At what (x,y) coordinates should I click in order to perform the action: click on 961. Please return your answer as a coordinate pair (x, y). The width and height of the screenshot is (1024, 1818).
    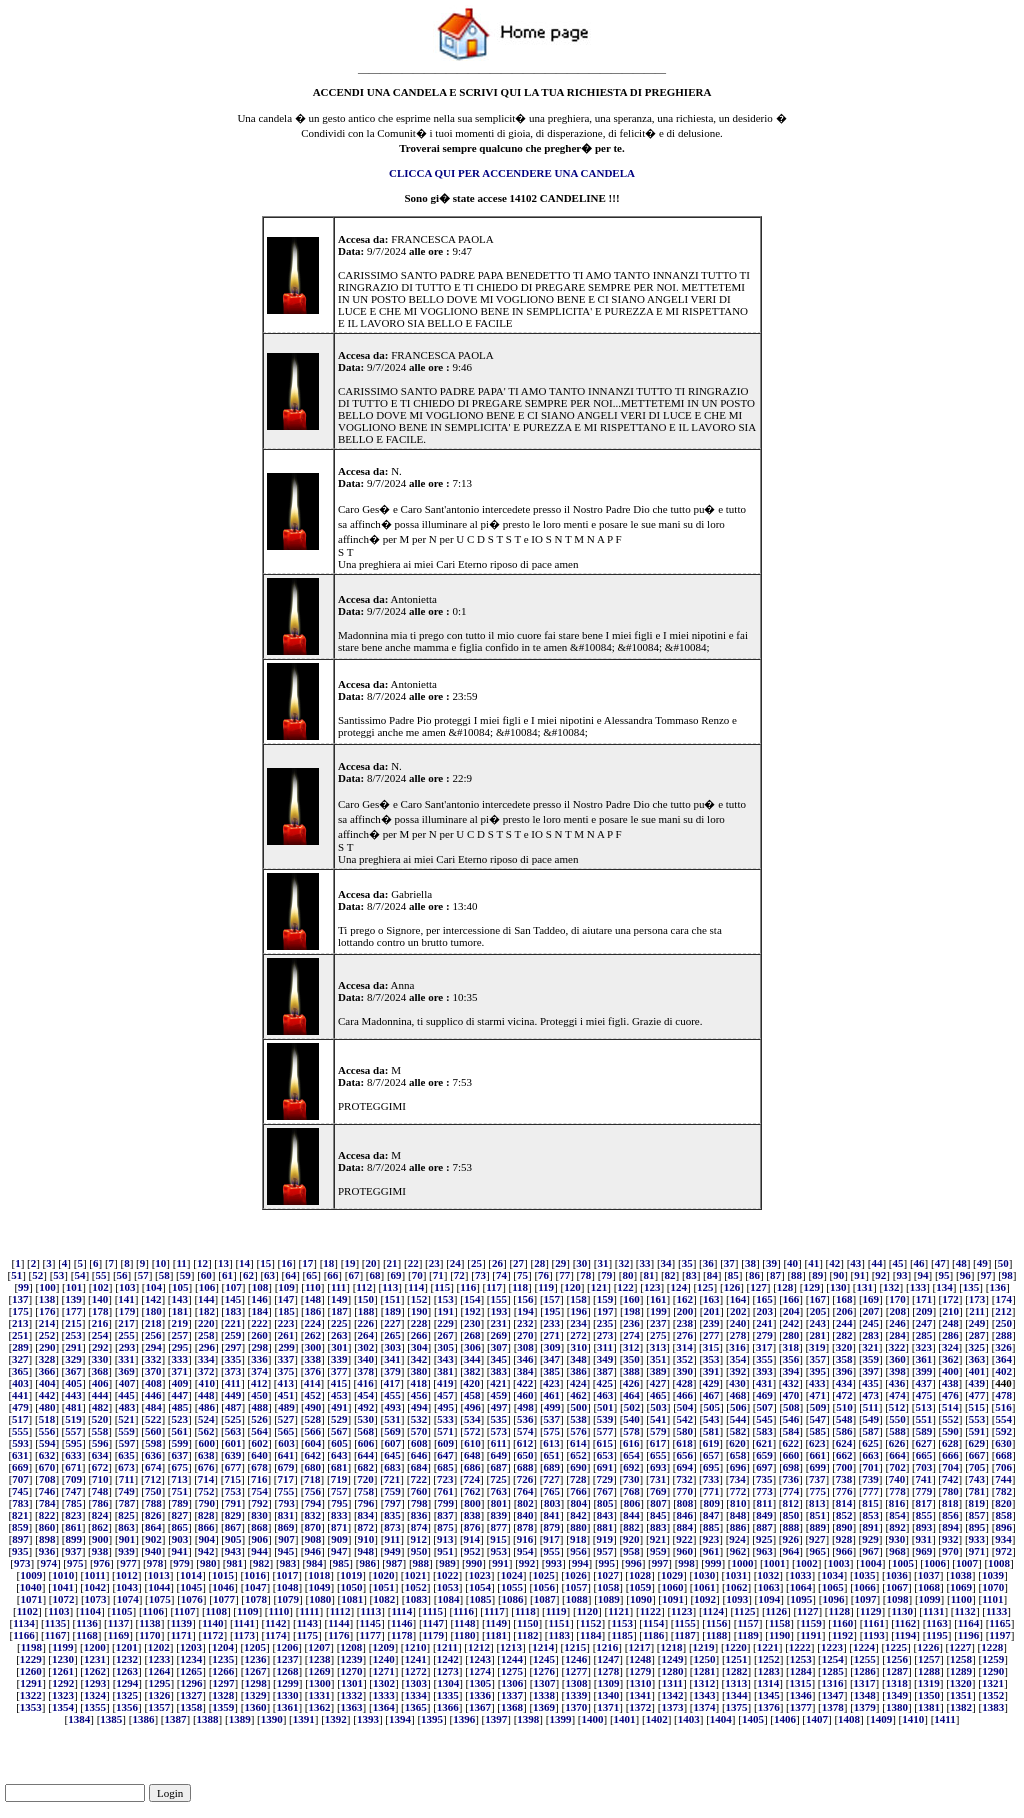
    Looking at the image, I should click on (711, 1551).